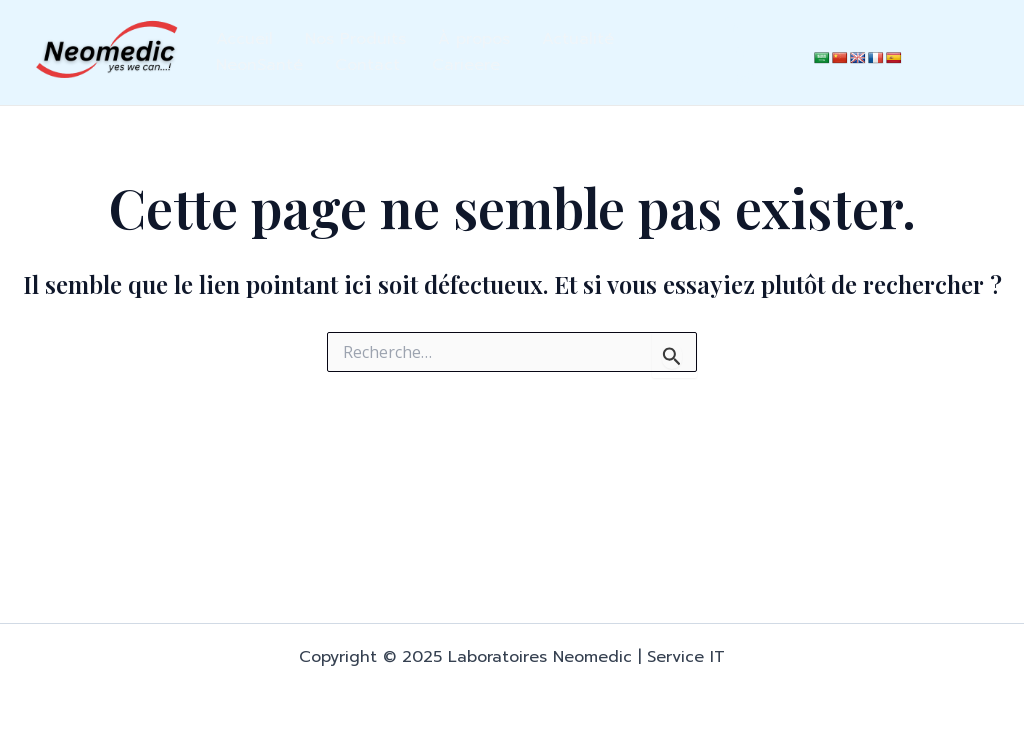  Describe the element at coordinates (466, 65) in the screenshot. I see `Carieere` at that location.